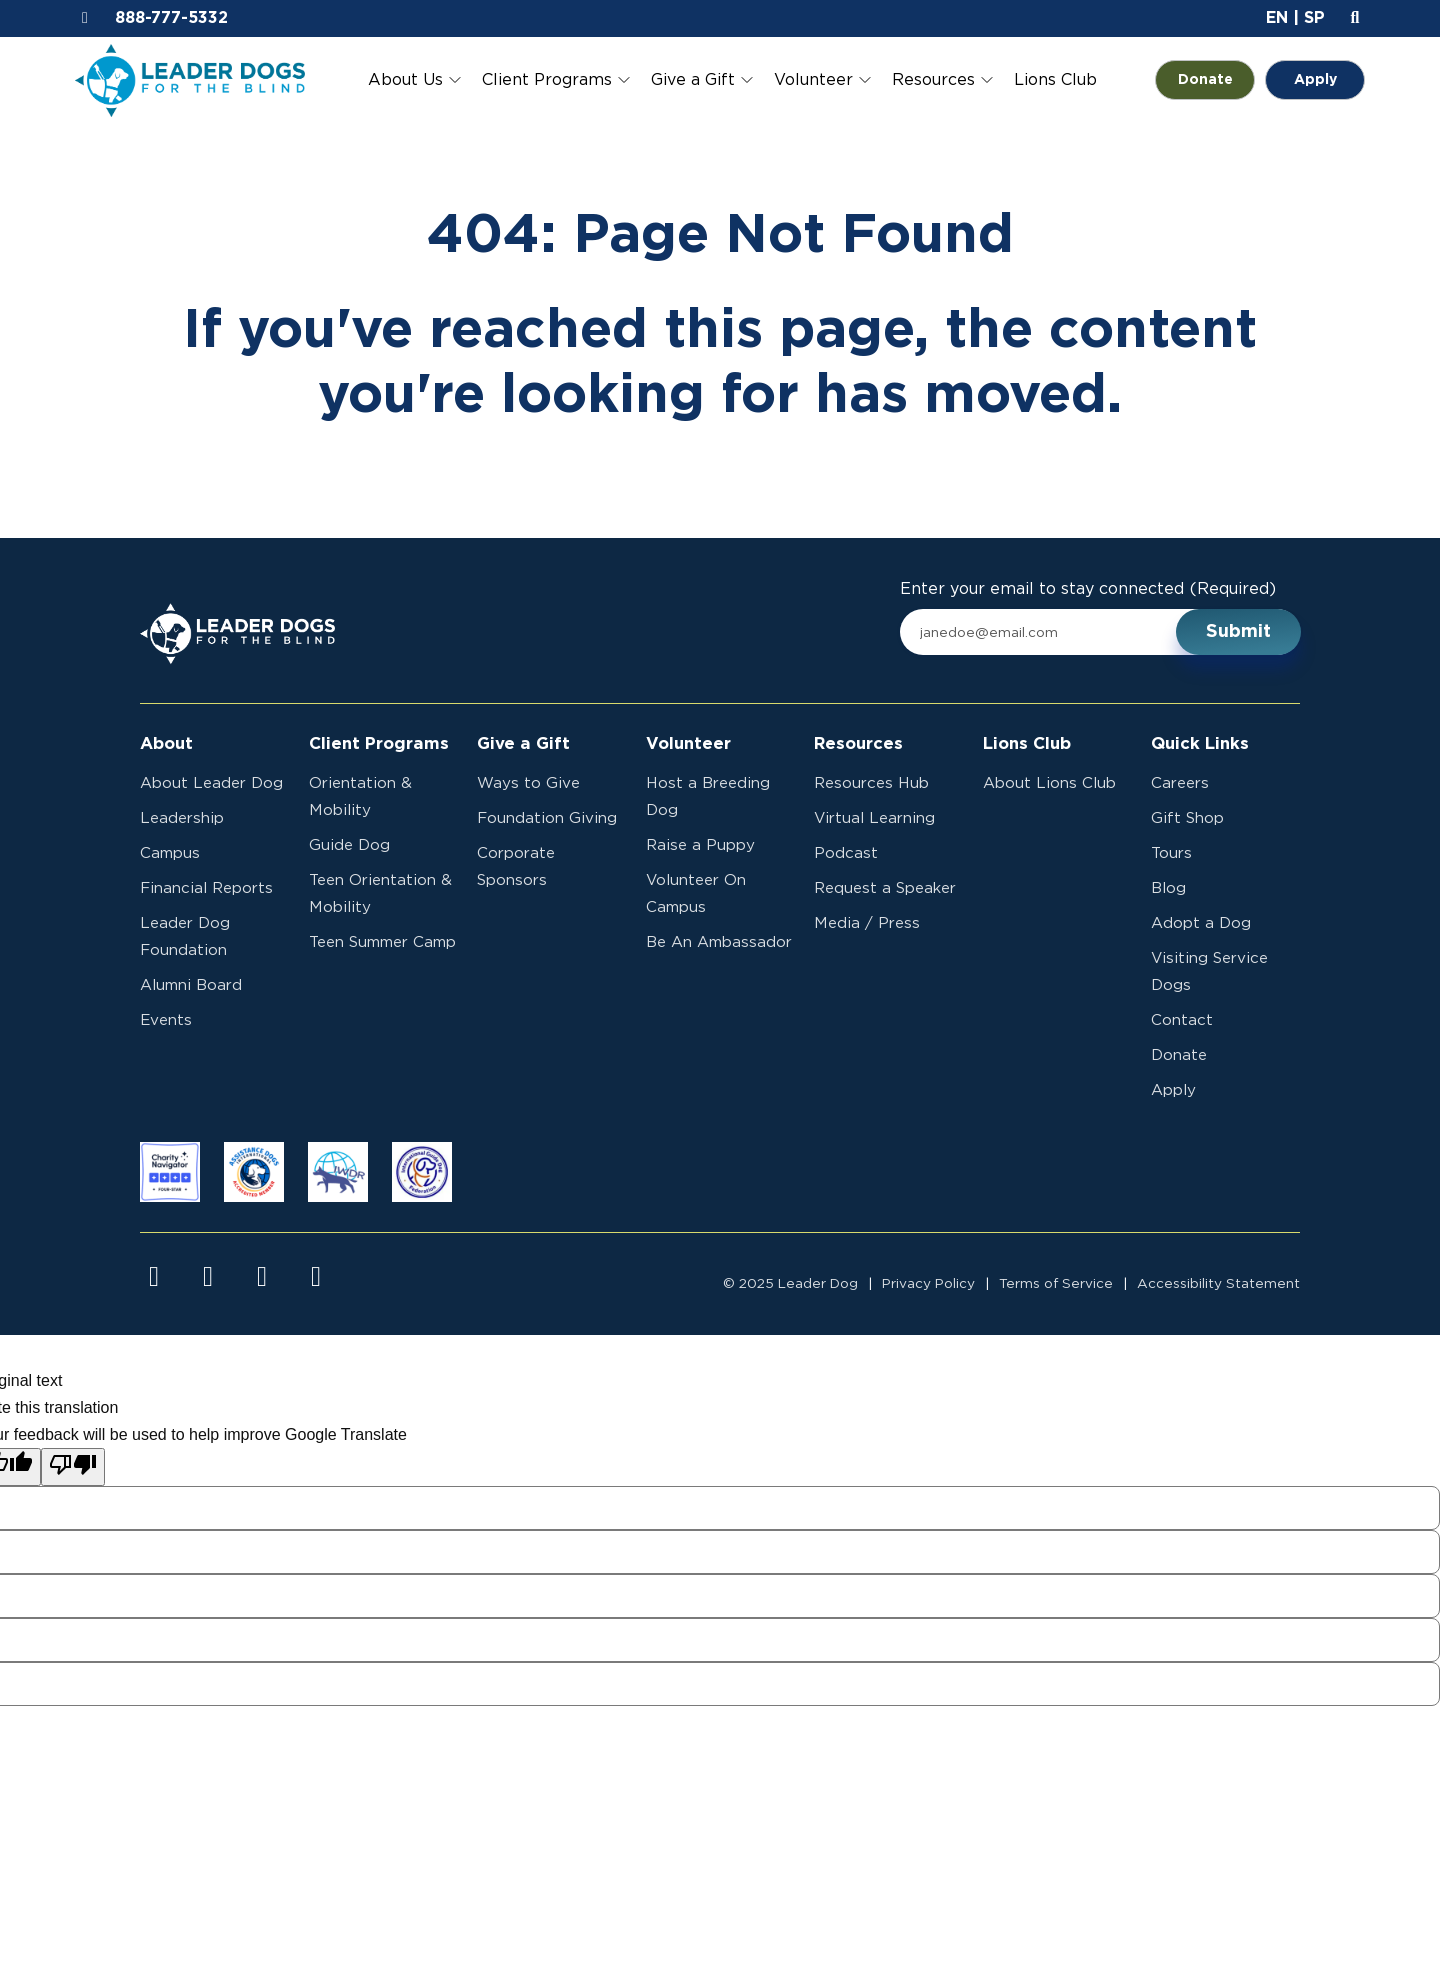  I want to click on Media / Press, so click(867, 923).